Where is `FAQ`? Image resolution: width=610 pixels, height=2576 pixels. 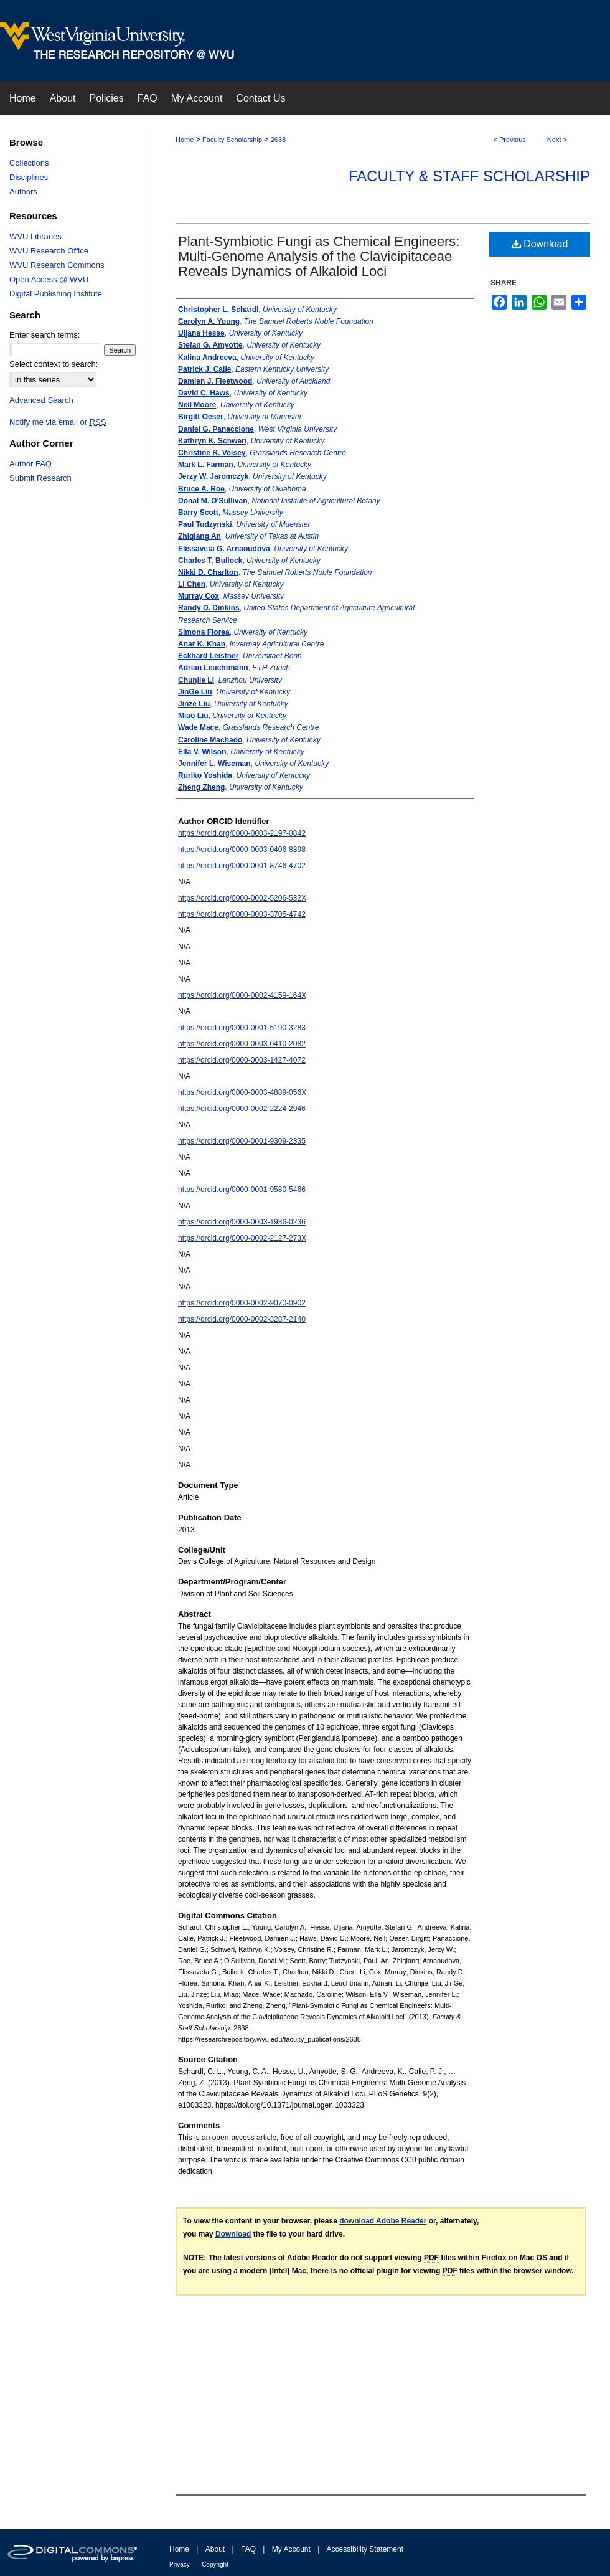
FAQ is located at coordinates (248, 2549).